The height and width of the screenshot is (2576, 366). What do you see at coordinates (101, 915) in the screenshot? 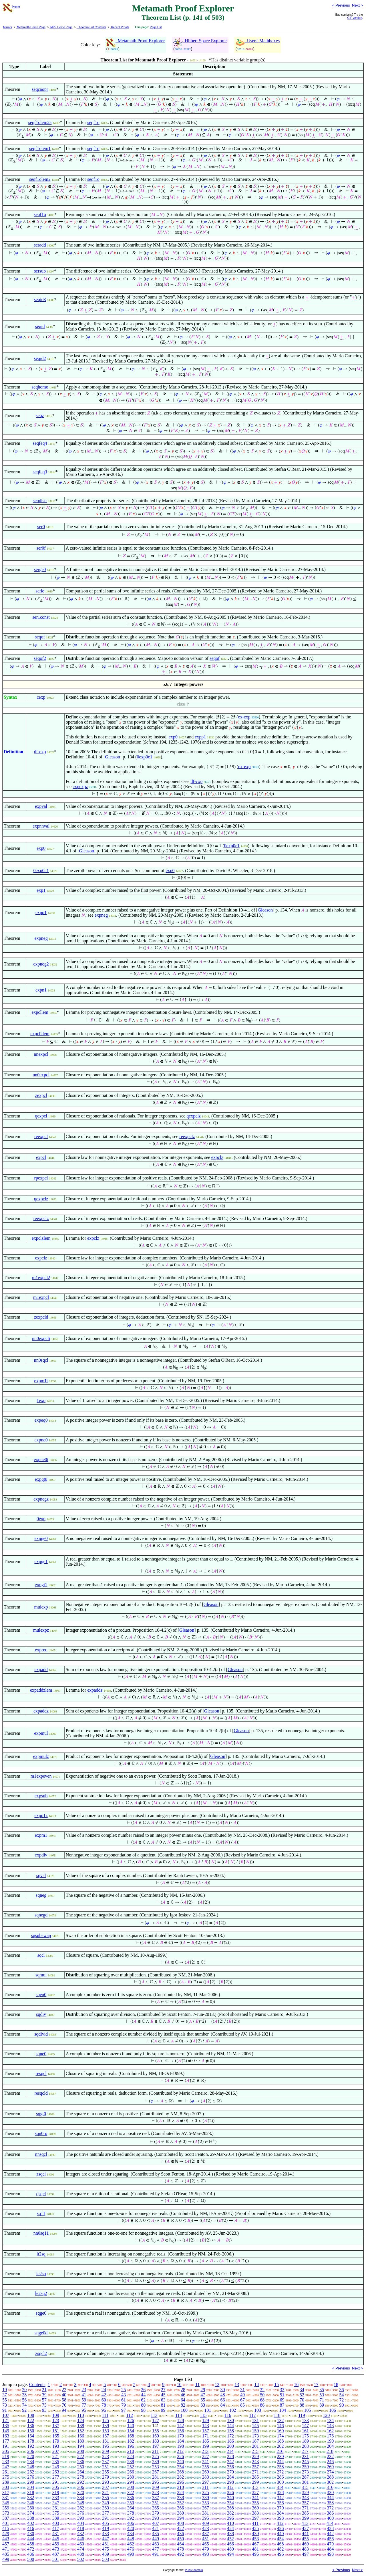
I see `expneg` at bounding box center [101, 915].